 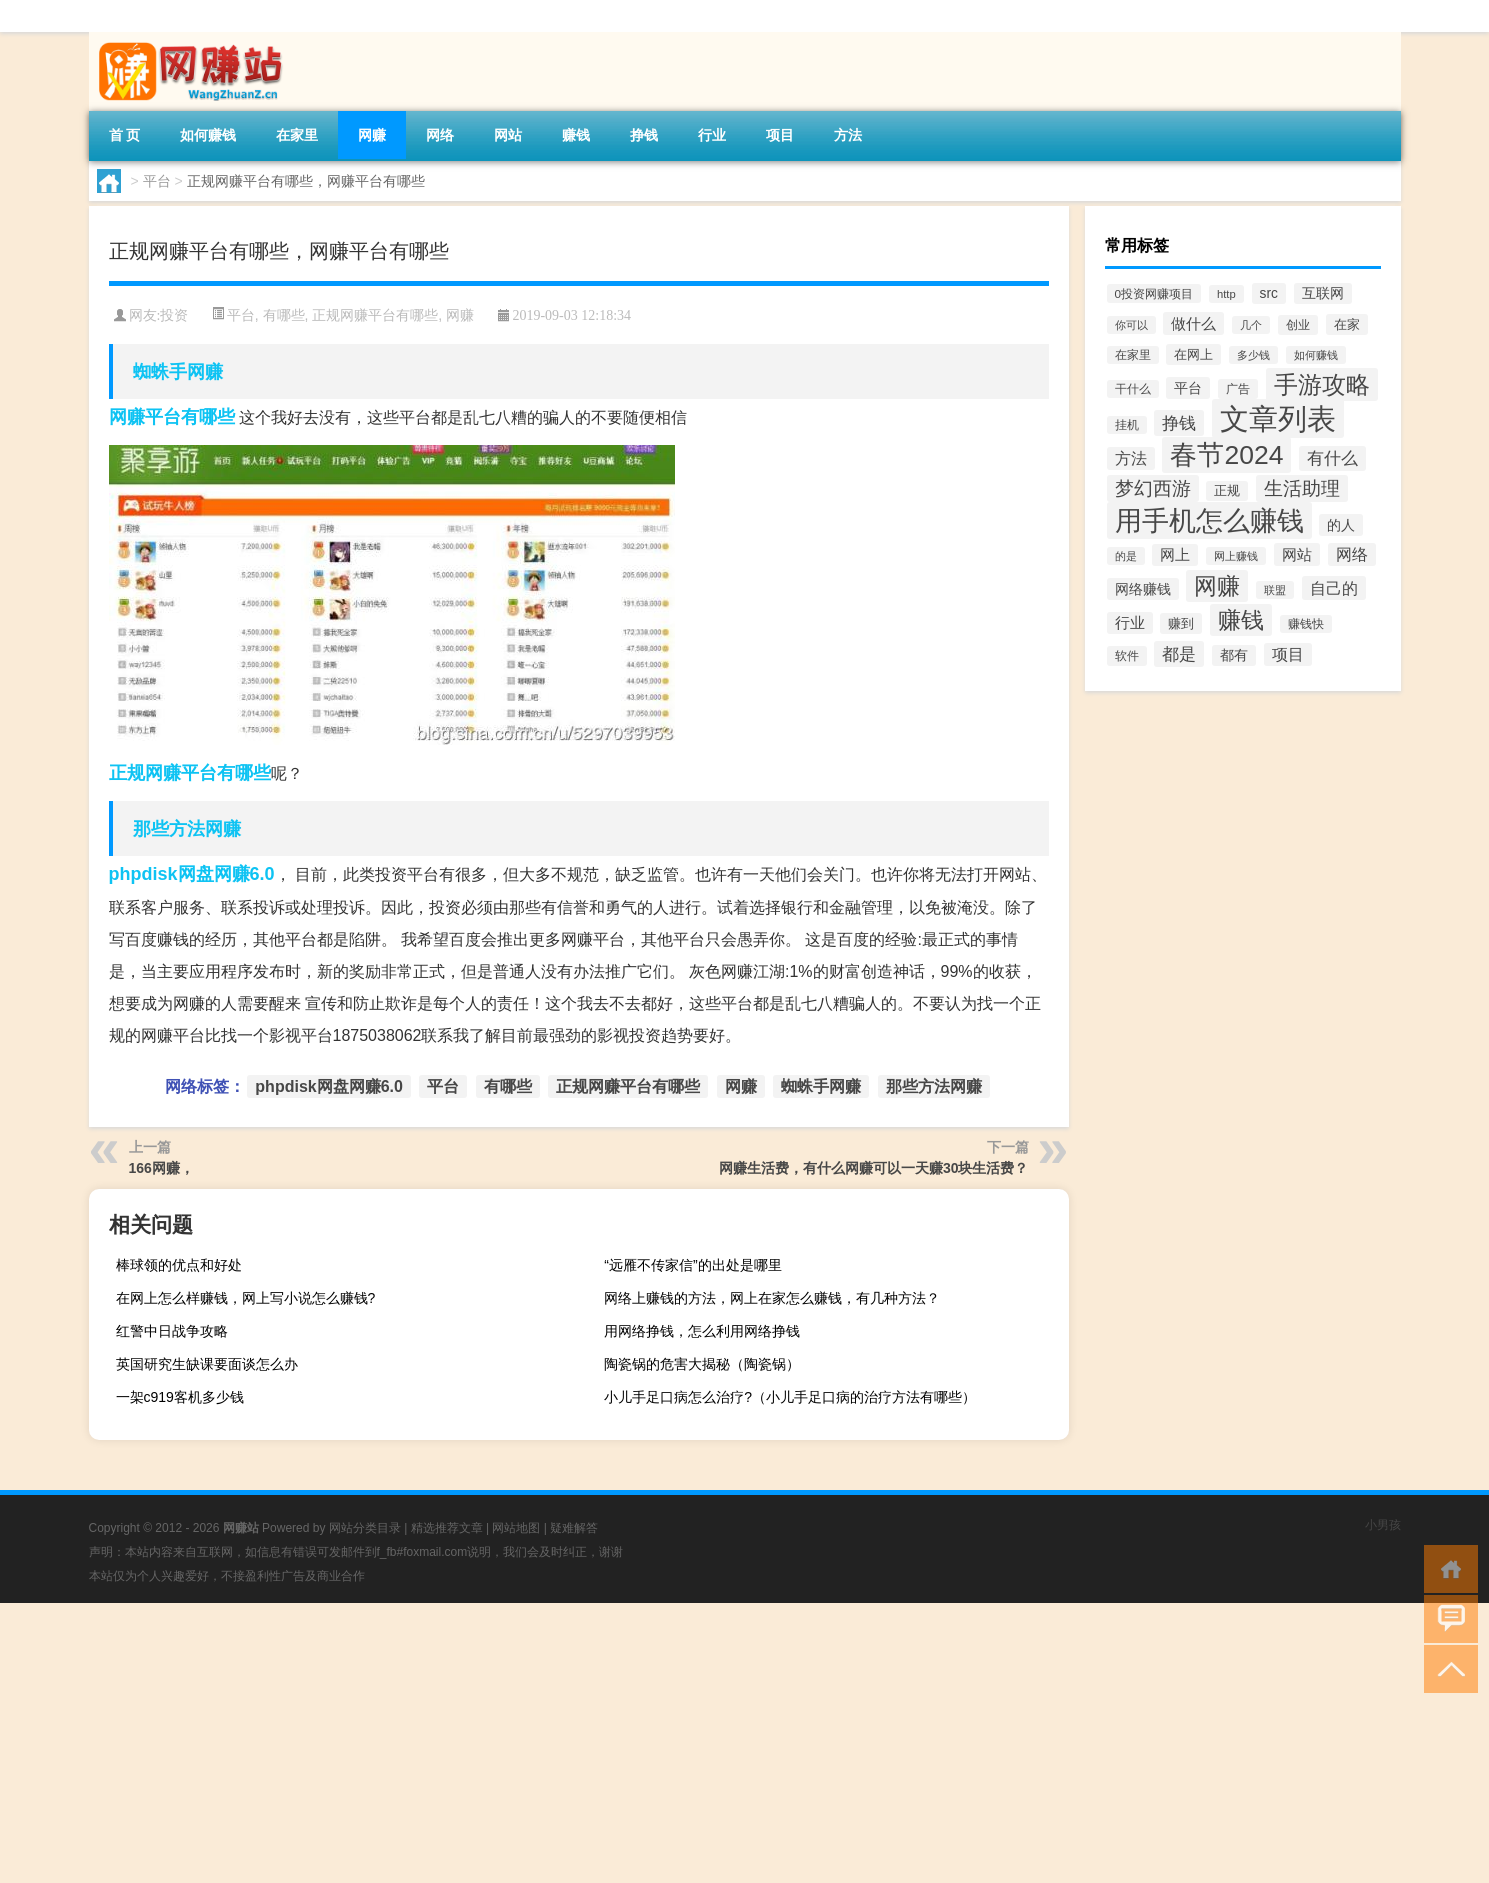 What do you see at coordinates (1143, 589) in the screenshot?
I see `网络赚钱 [网络赚钱 (31个项目)]` at bounding box center [1143, 589].